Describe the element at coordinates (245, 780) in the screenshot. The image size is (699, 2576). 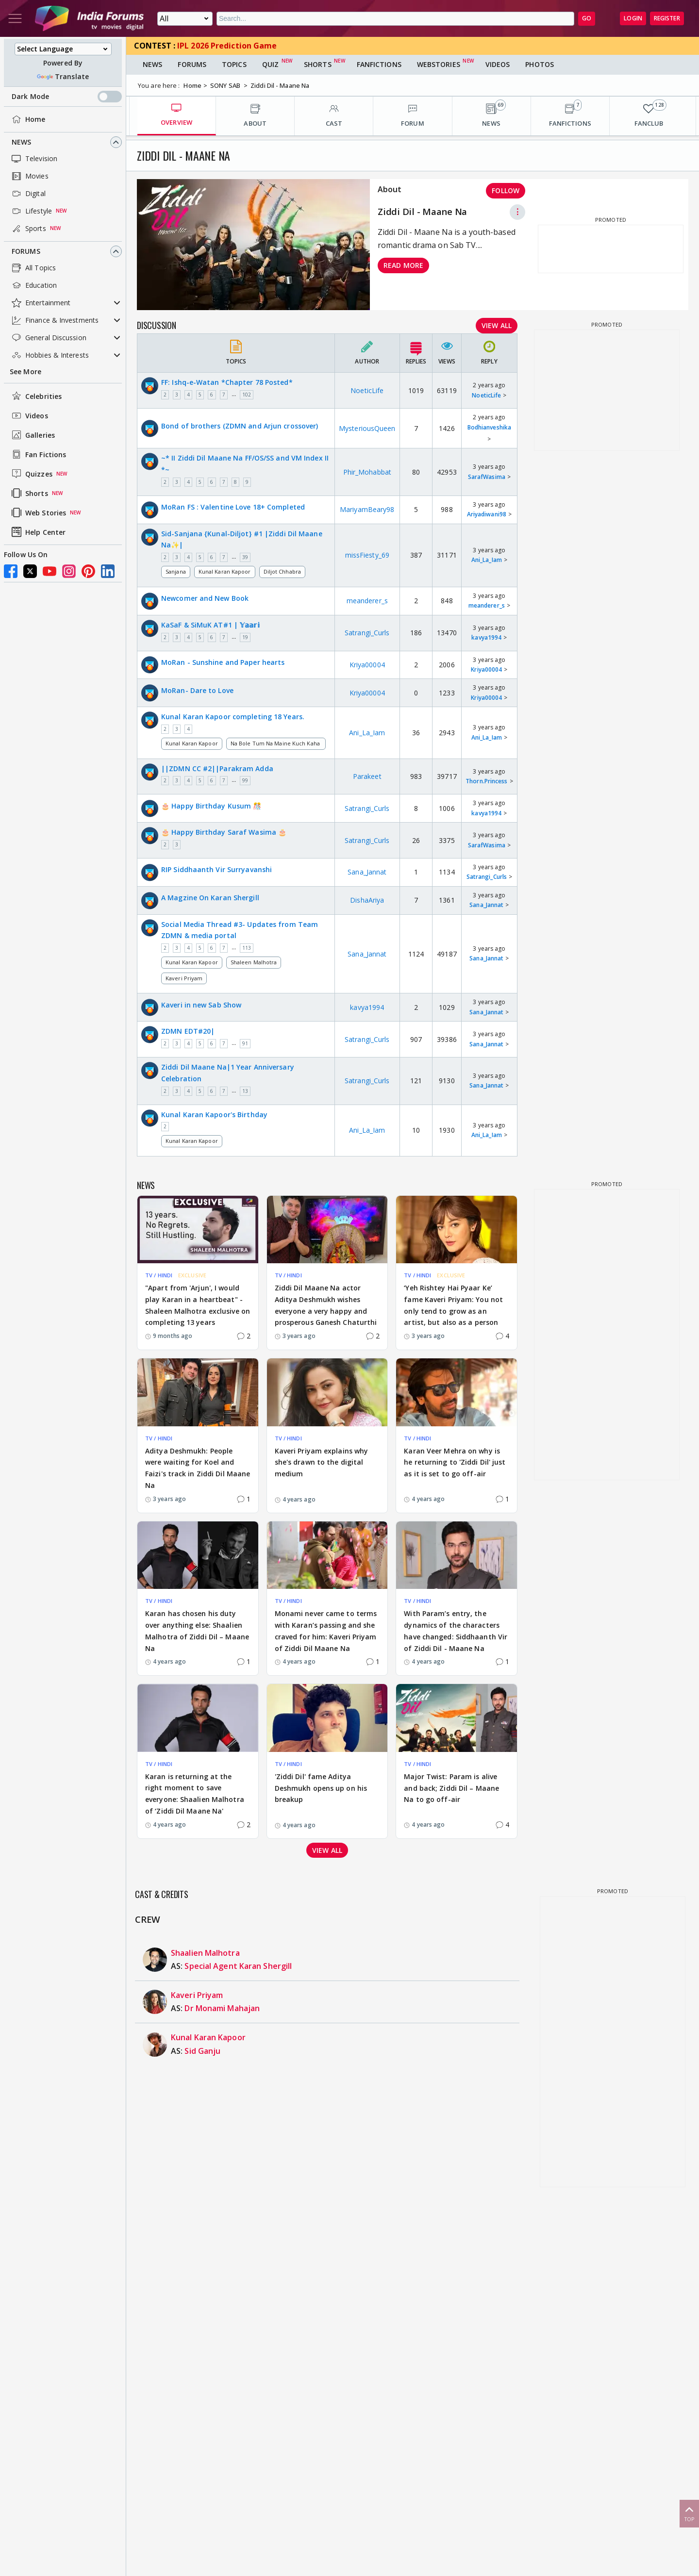
I see `99` at that location.